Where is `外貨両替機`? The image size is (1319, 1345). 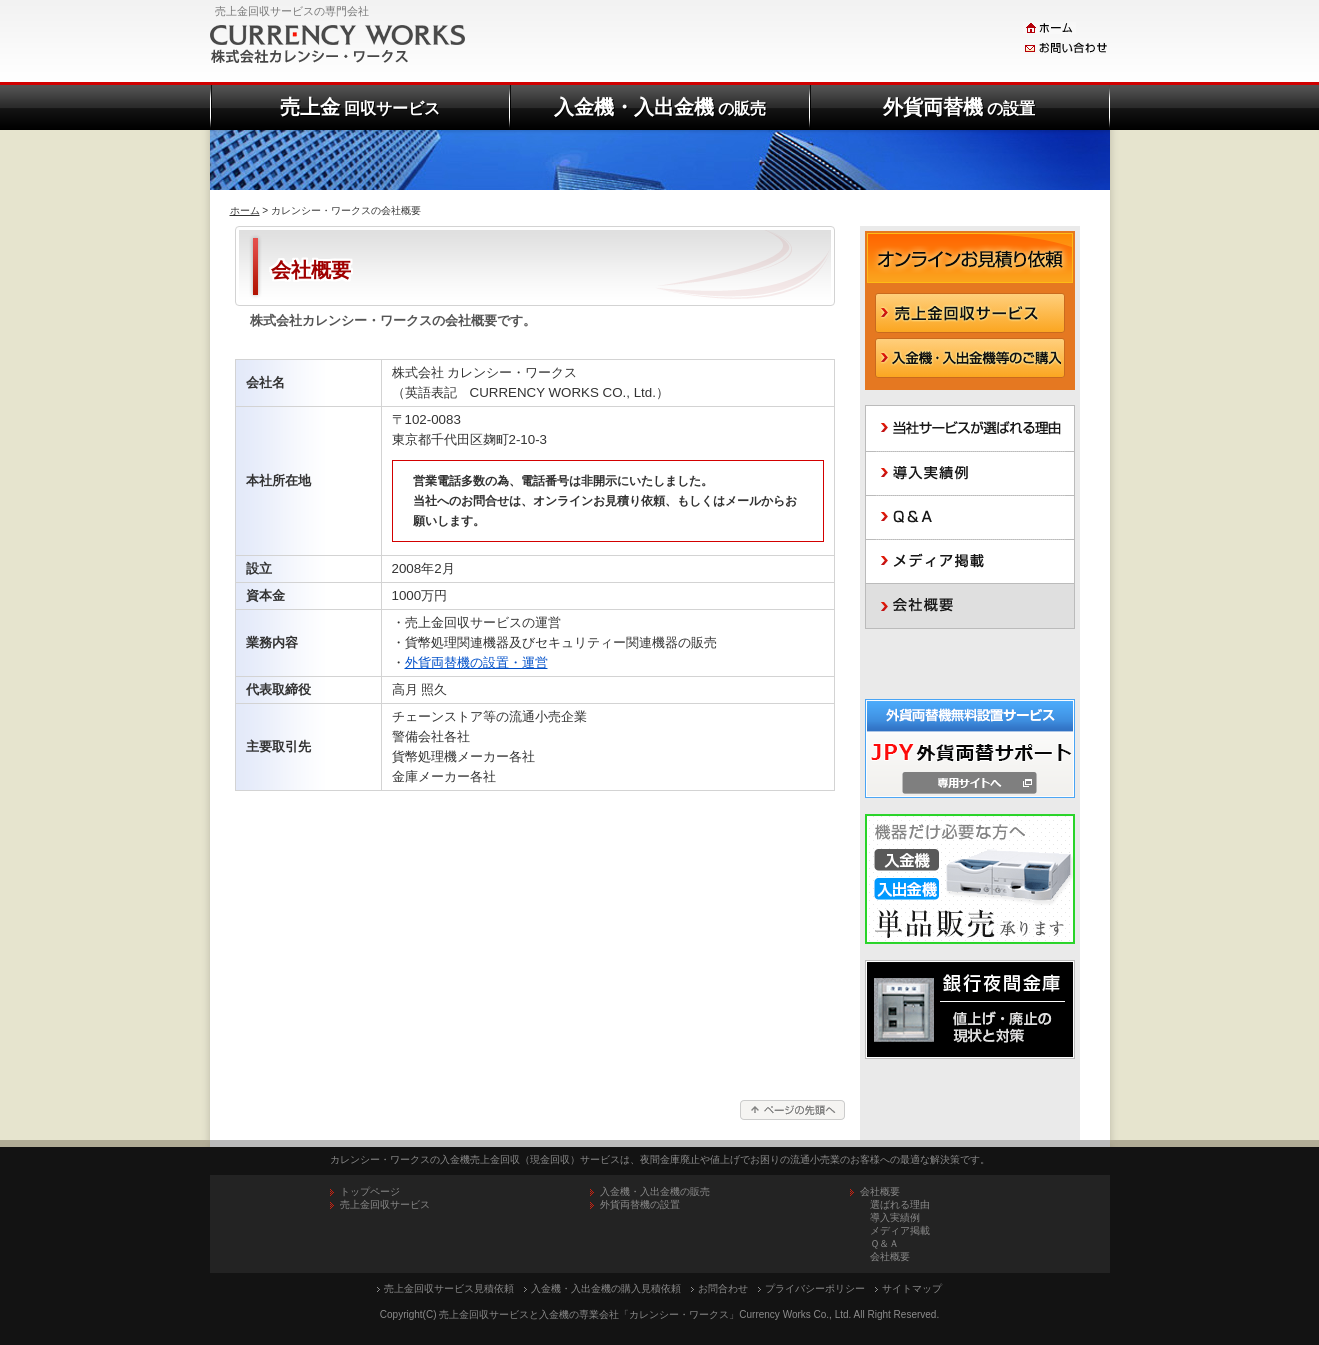
外貨両替機 is located at coordinates (959, 107).